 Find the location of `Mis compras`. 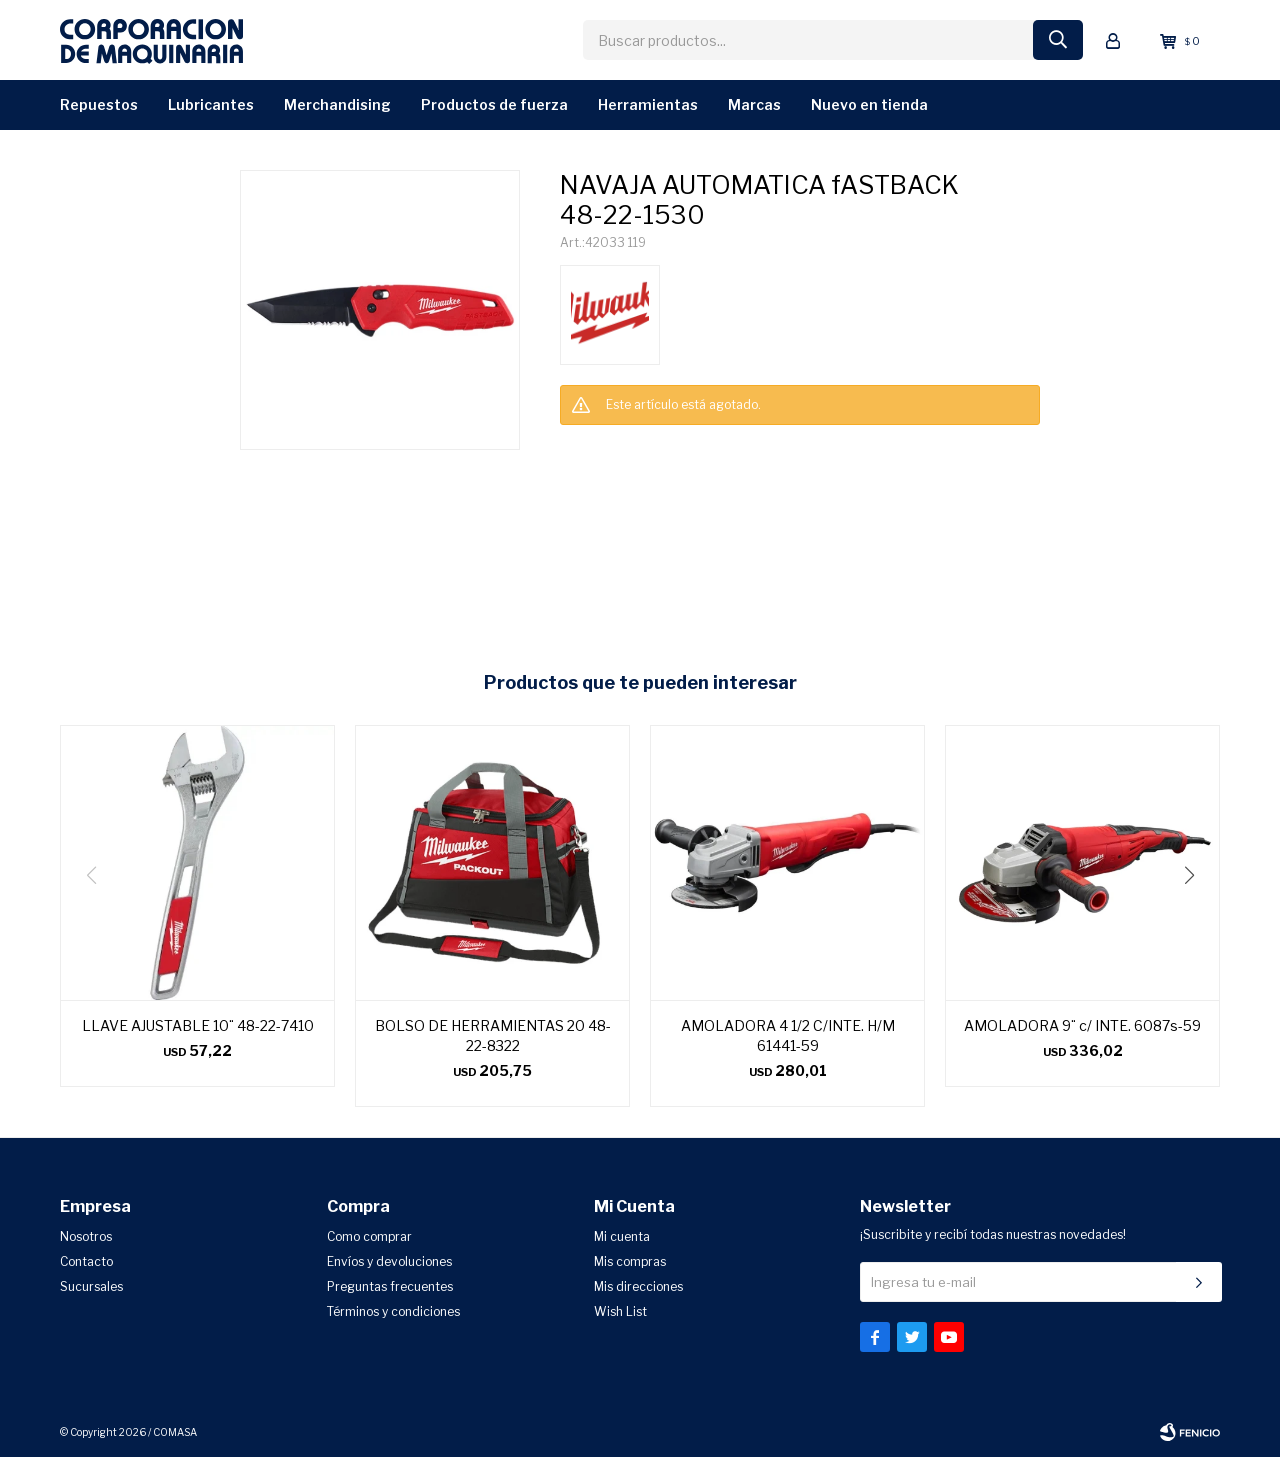

Mis compras is located at coordinates (630, 1261).